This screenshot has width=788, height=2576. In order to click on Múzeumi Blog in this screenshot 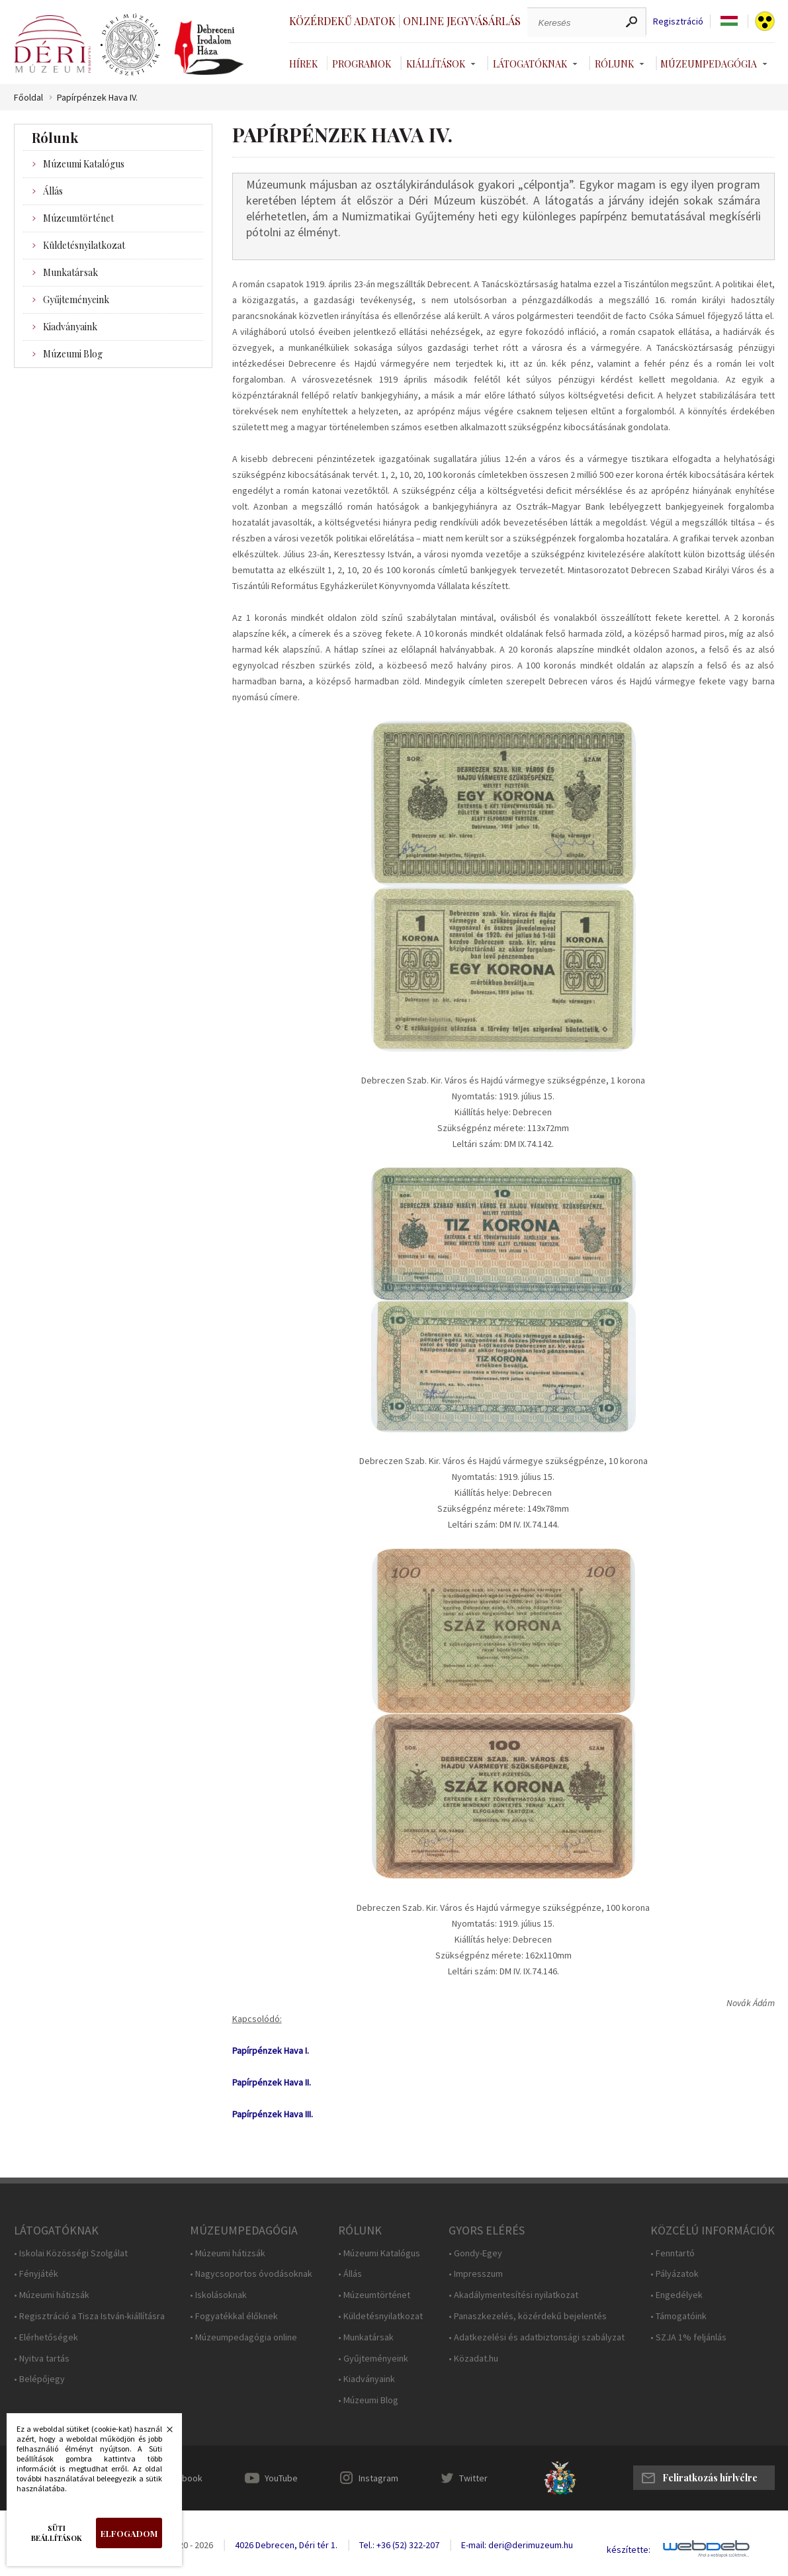, I will do `click(73, 353)`.